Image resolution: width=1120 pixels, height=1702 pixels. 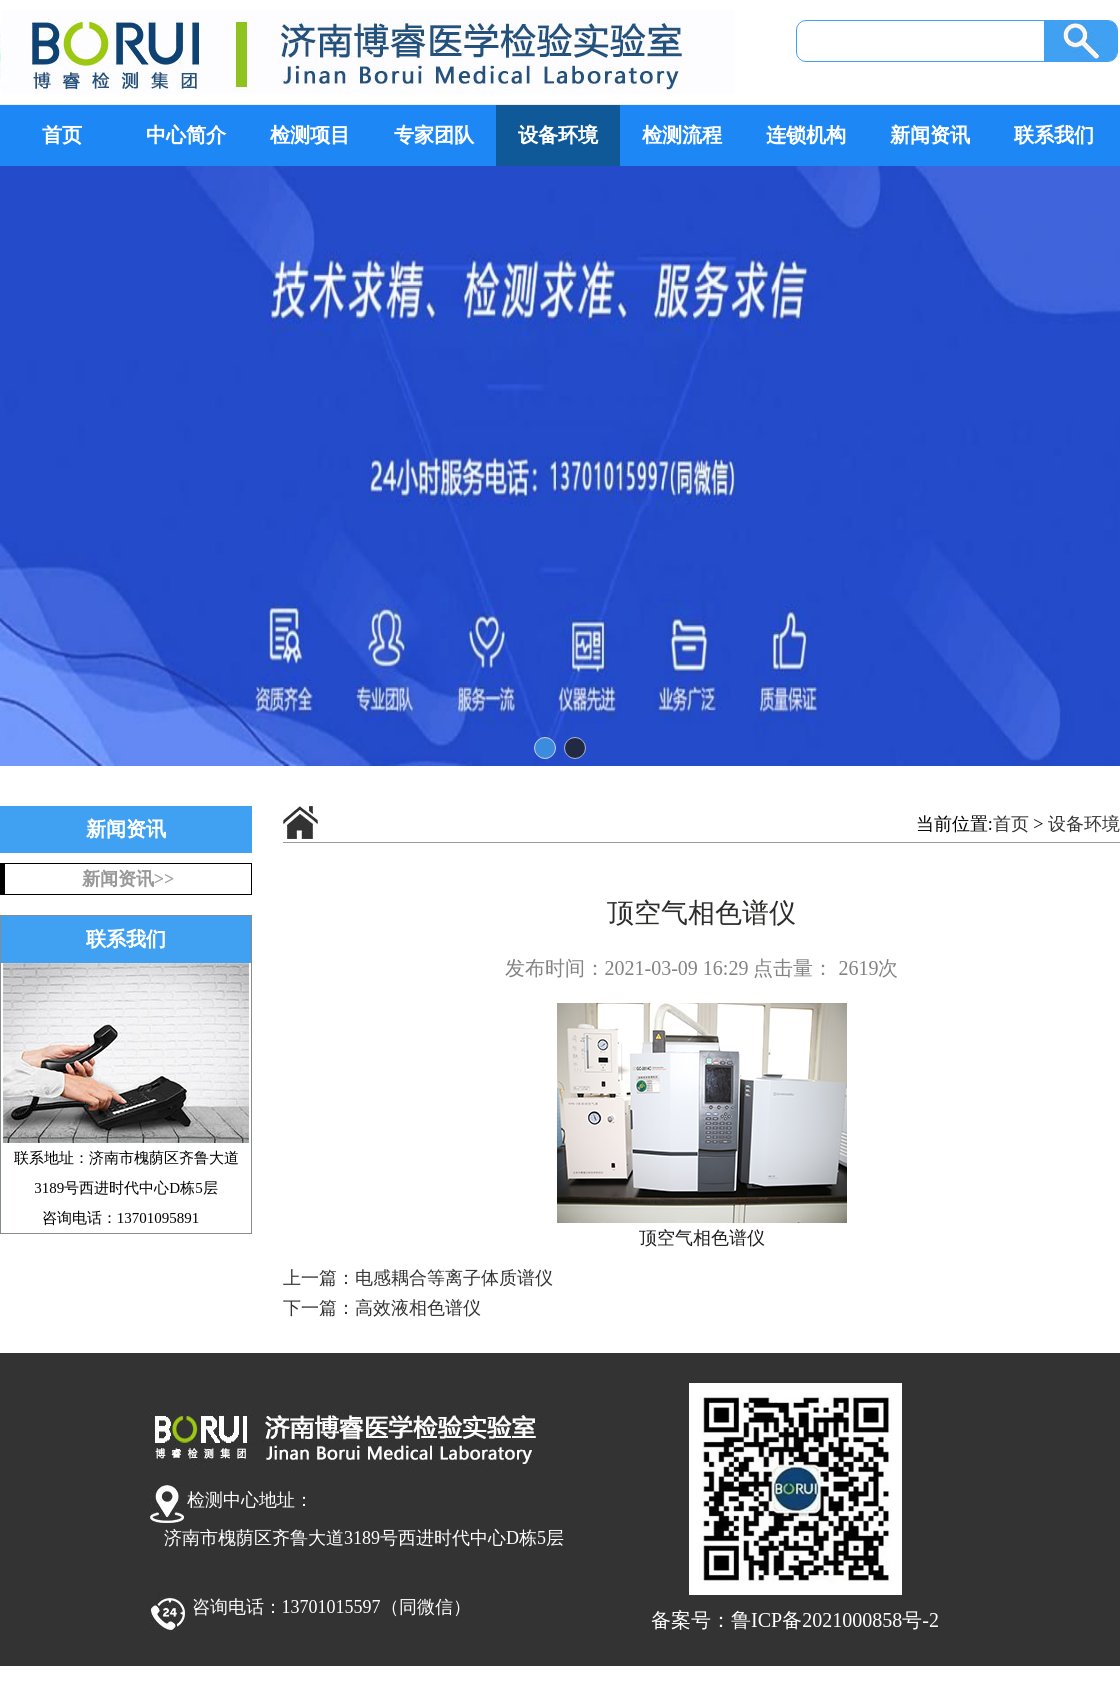 I want to click on 设备环境, so click(x=558, y=135).